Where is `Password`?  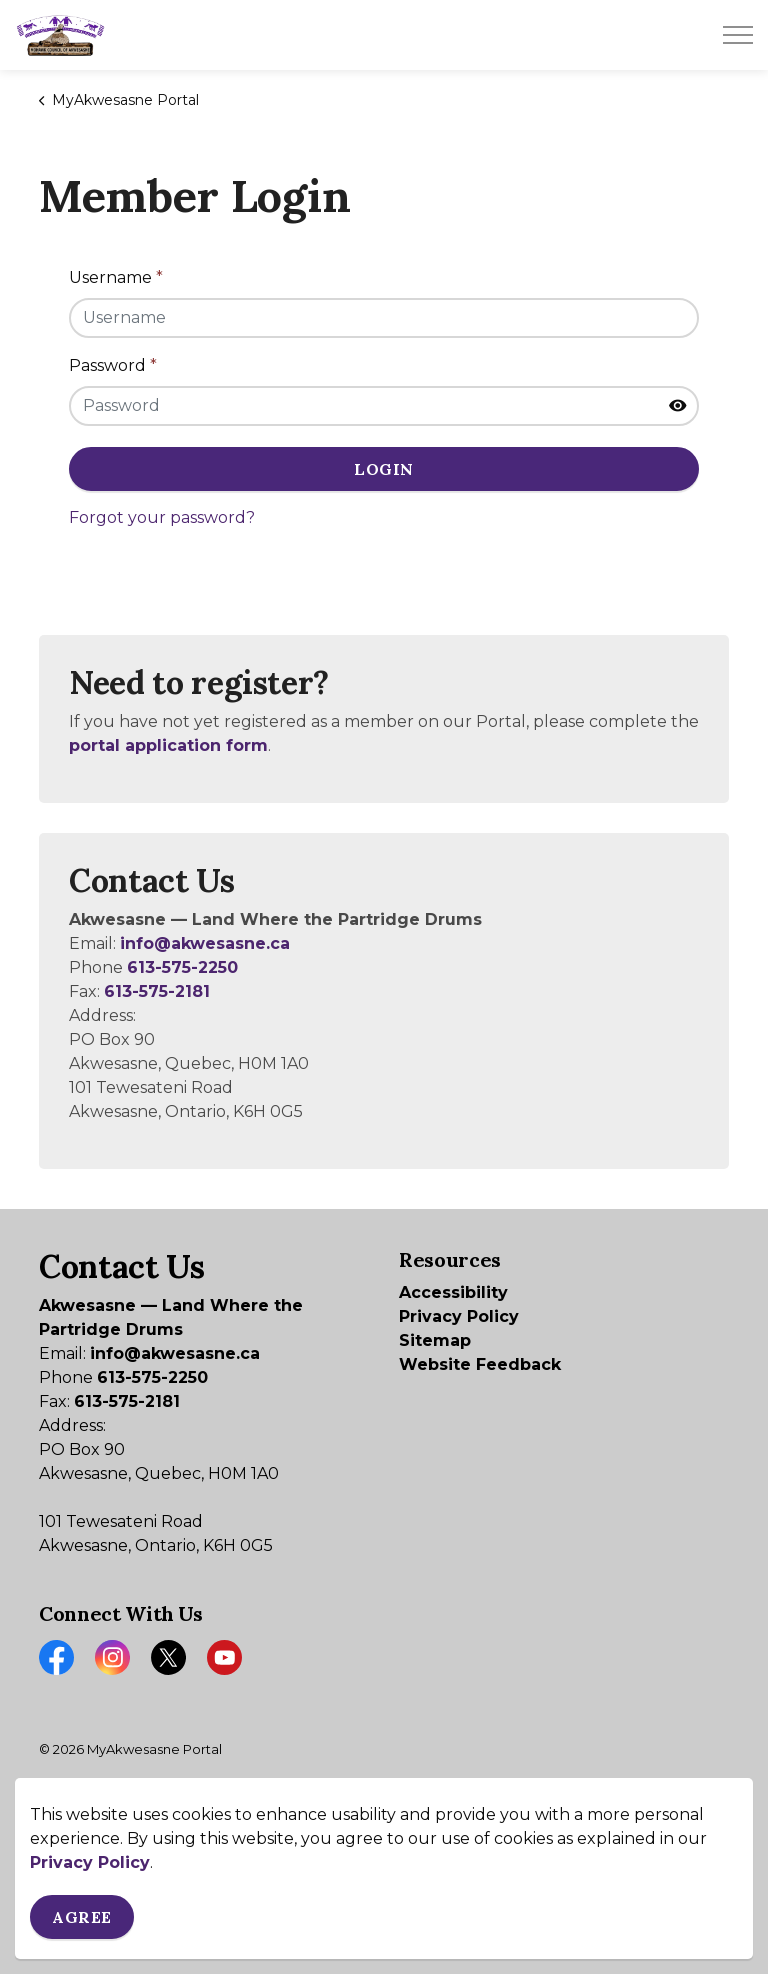 Password is located at coordinates (113, 365).